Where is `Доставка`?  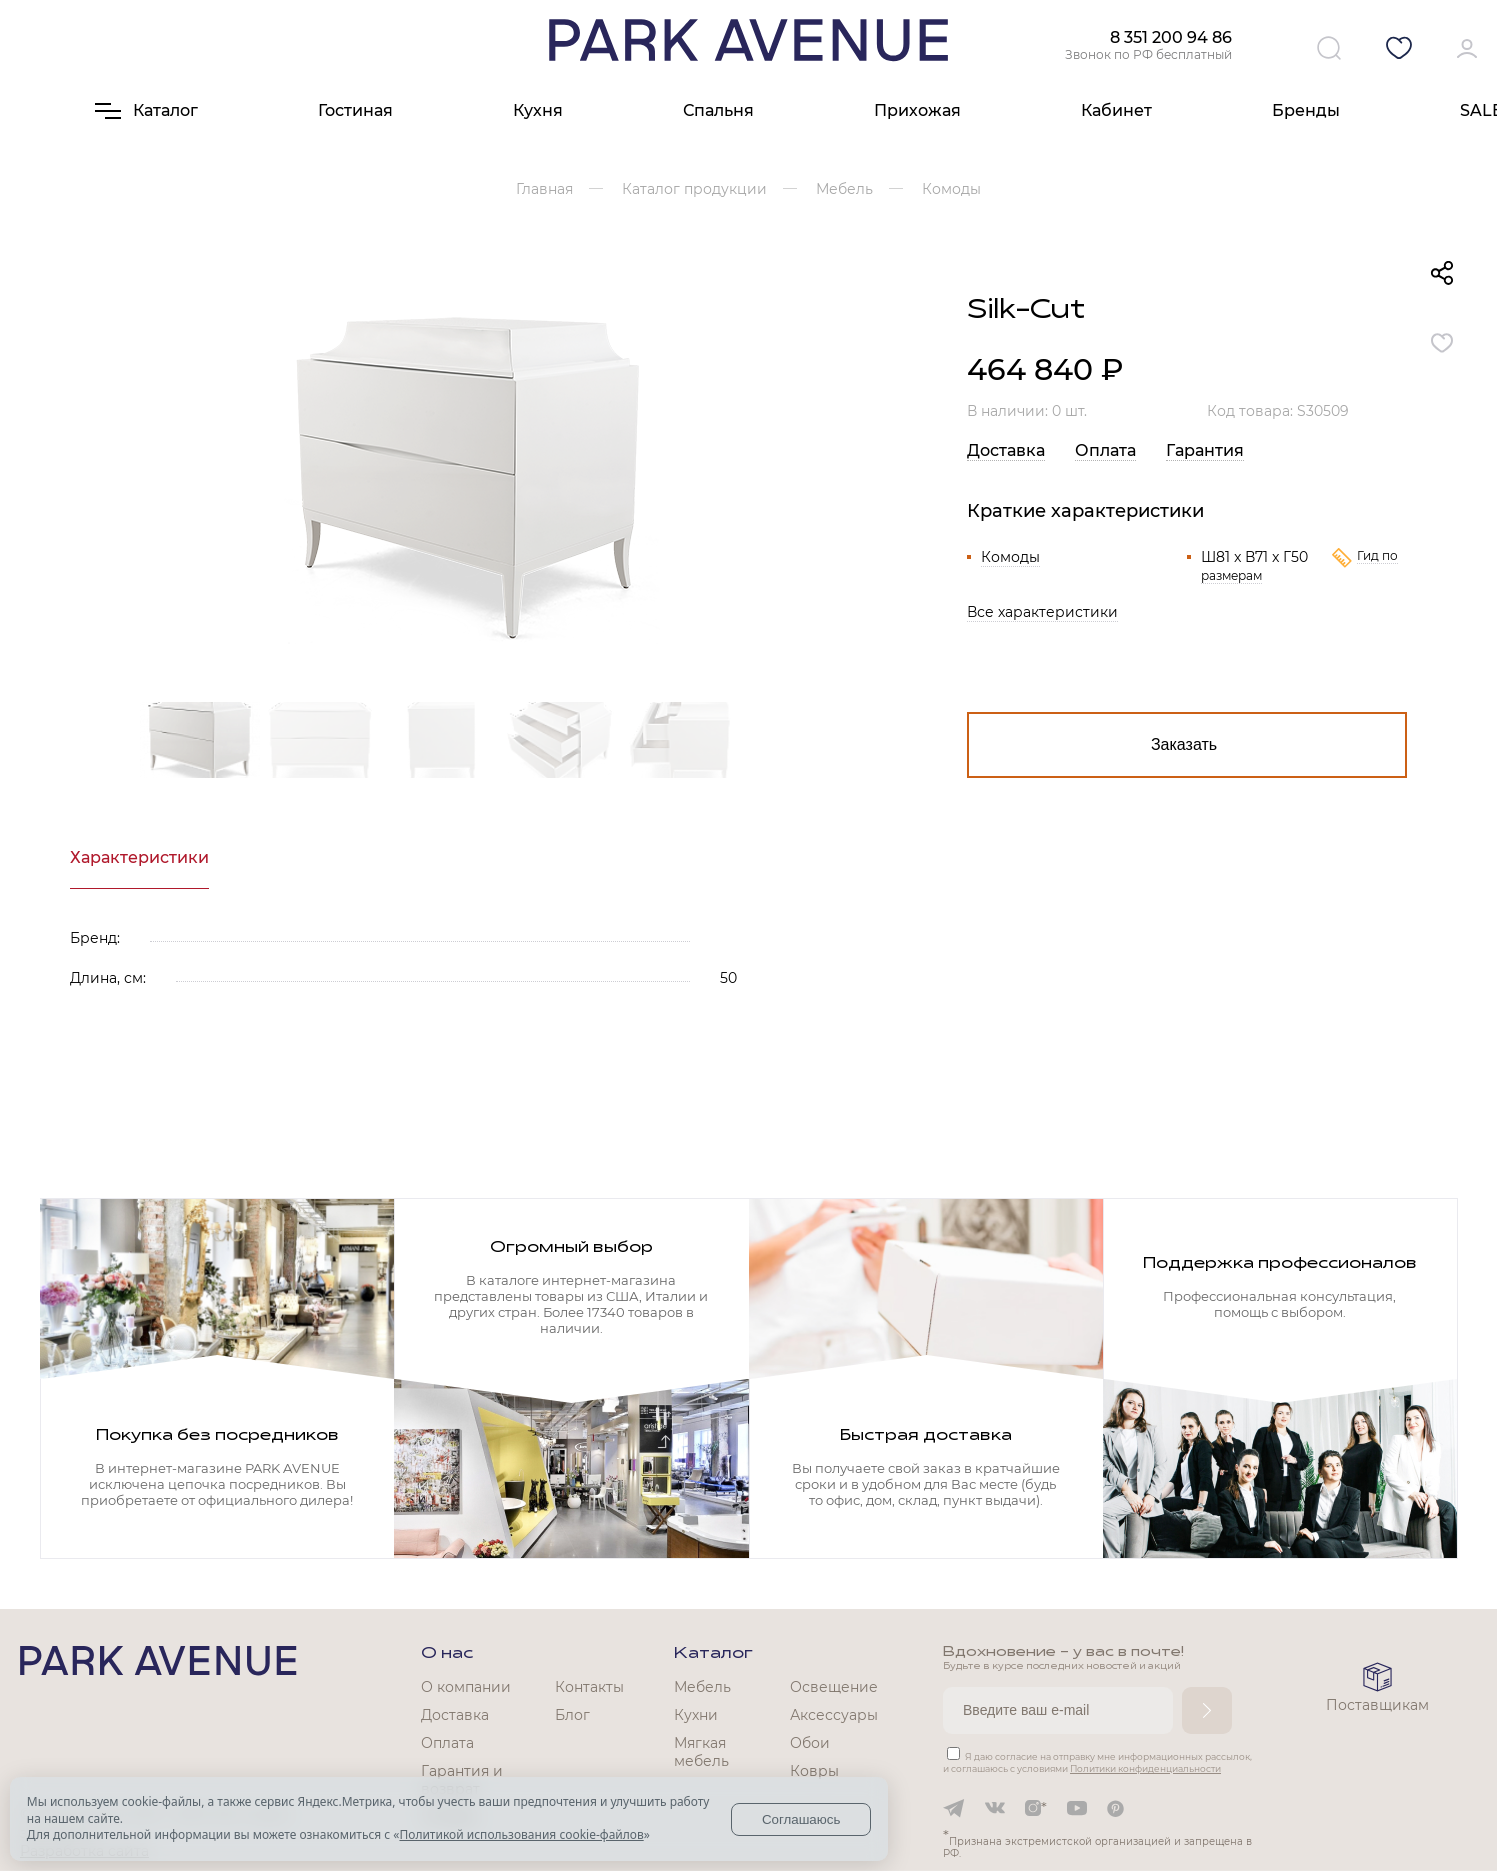
Доставка is located at coordinates (1006, 450).